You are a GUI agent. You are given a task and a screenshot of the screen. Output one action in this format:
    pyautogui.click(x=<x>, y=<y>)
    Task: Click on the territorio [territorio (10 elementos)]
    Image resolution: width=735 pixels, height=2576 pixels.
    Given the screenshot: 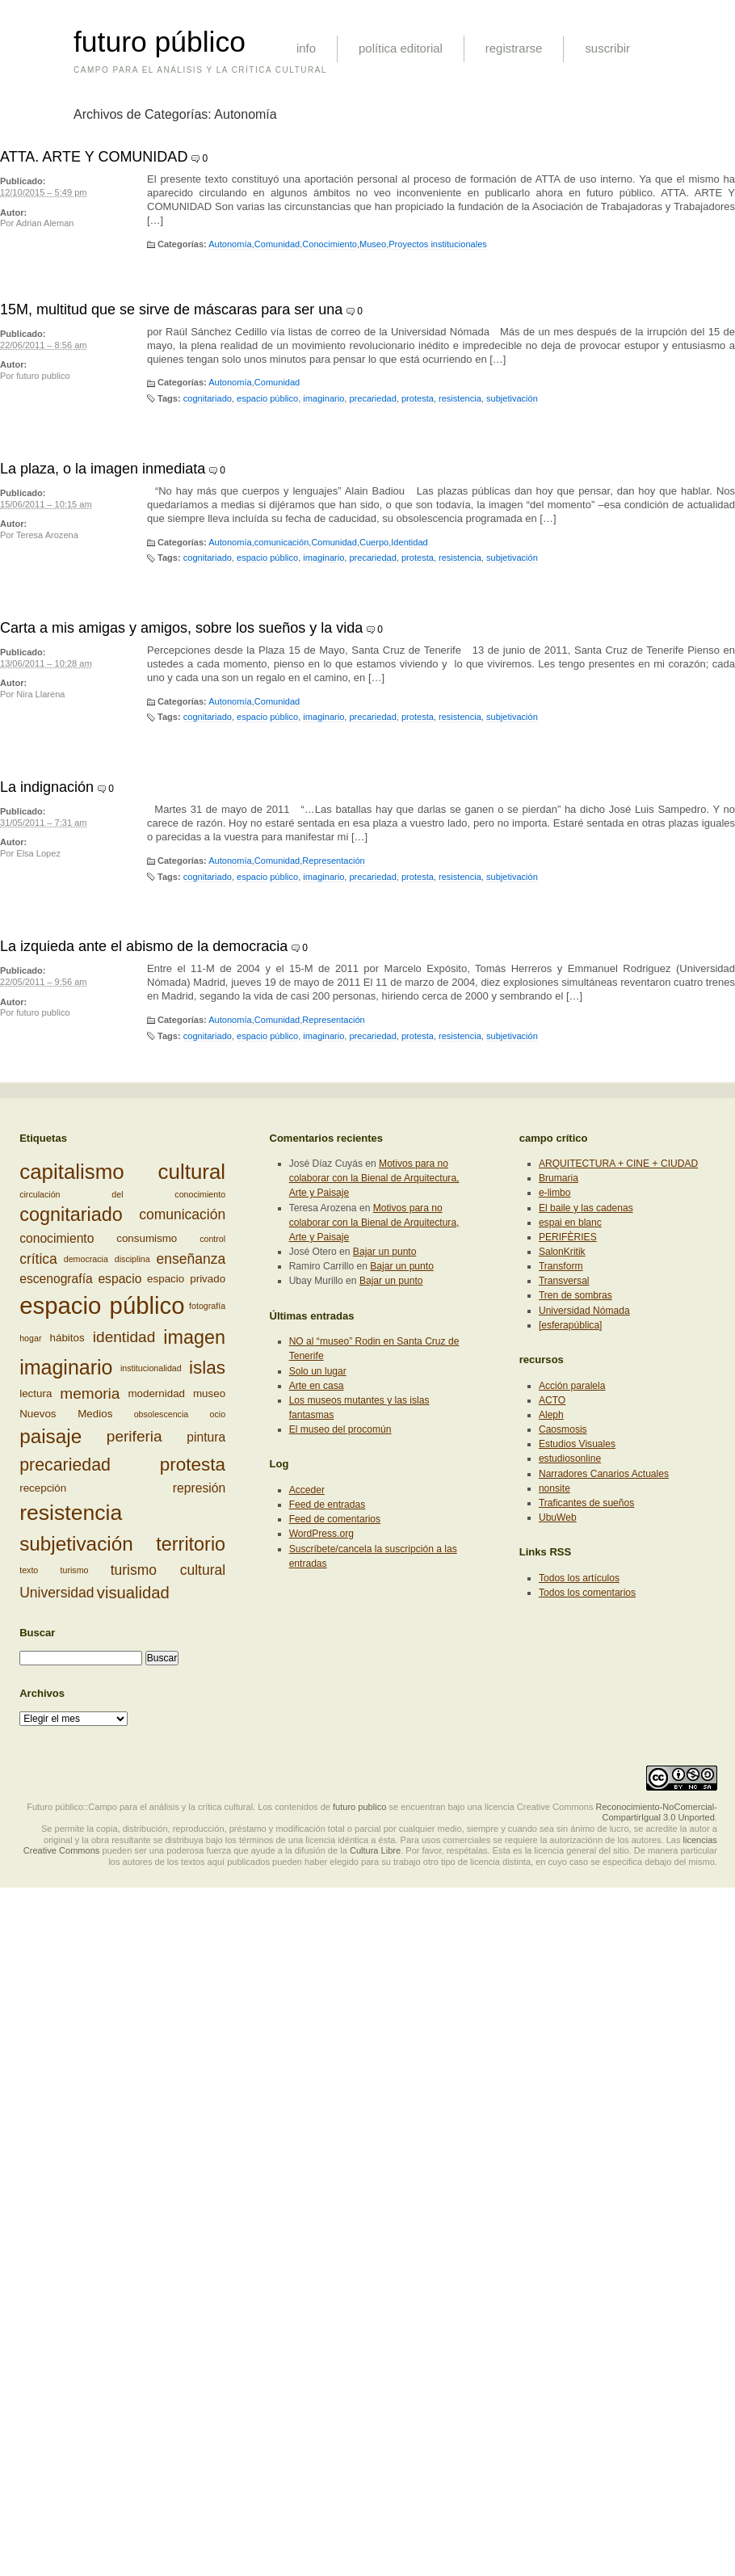 What is the action you would take?
    pyautogui.click(x=190, y=1544)
    